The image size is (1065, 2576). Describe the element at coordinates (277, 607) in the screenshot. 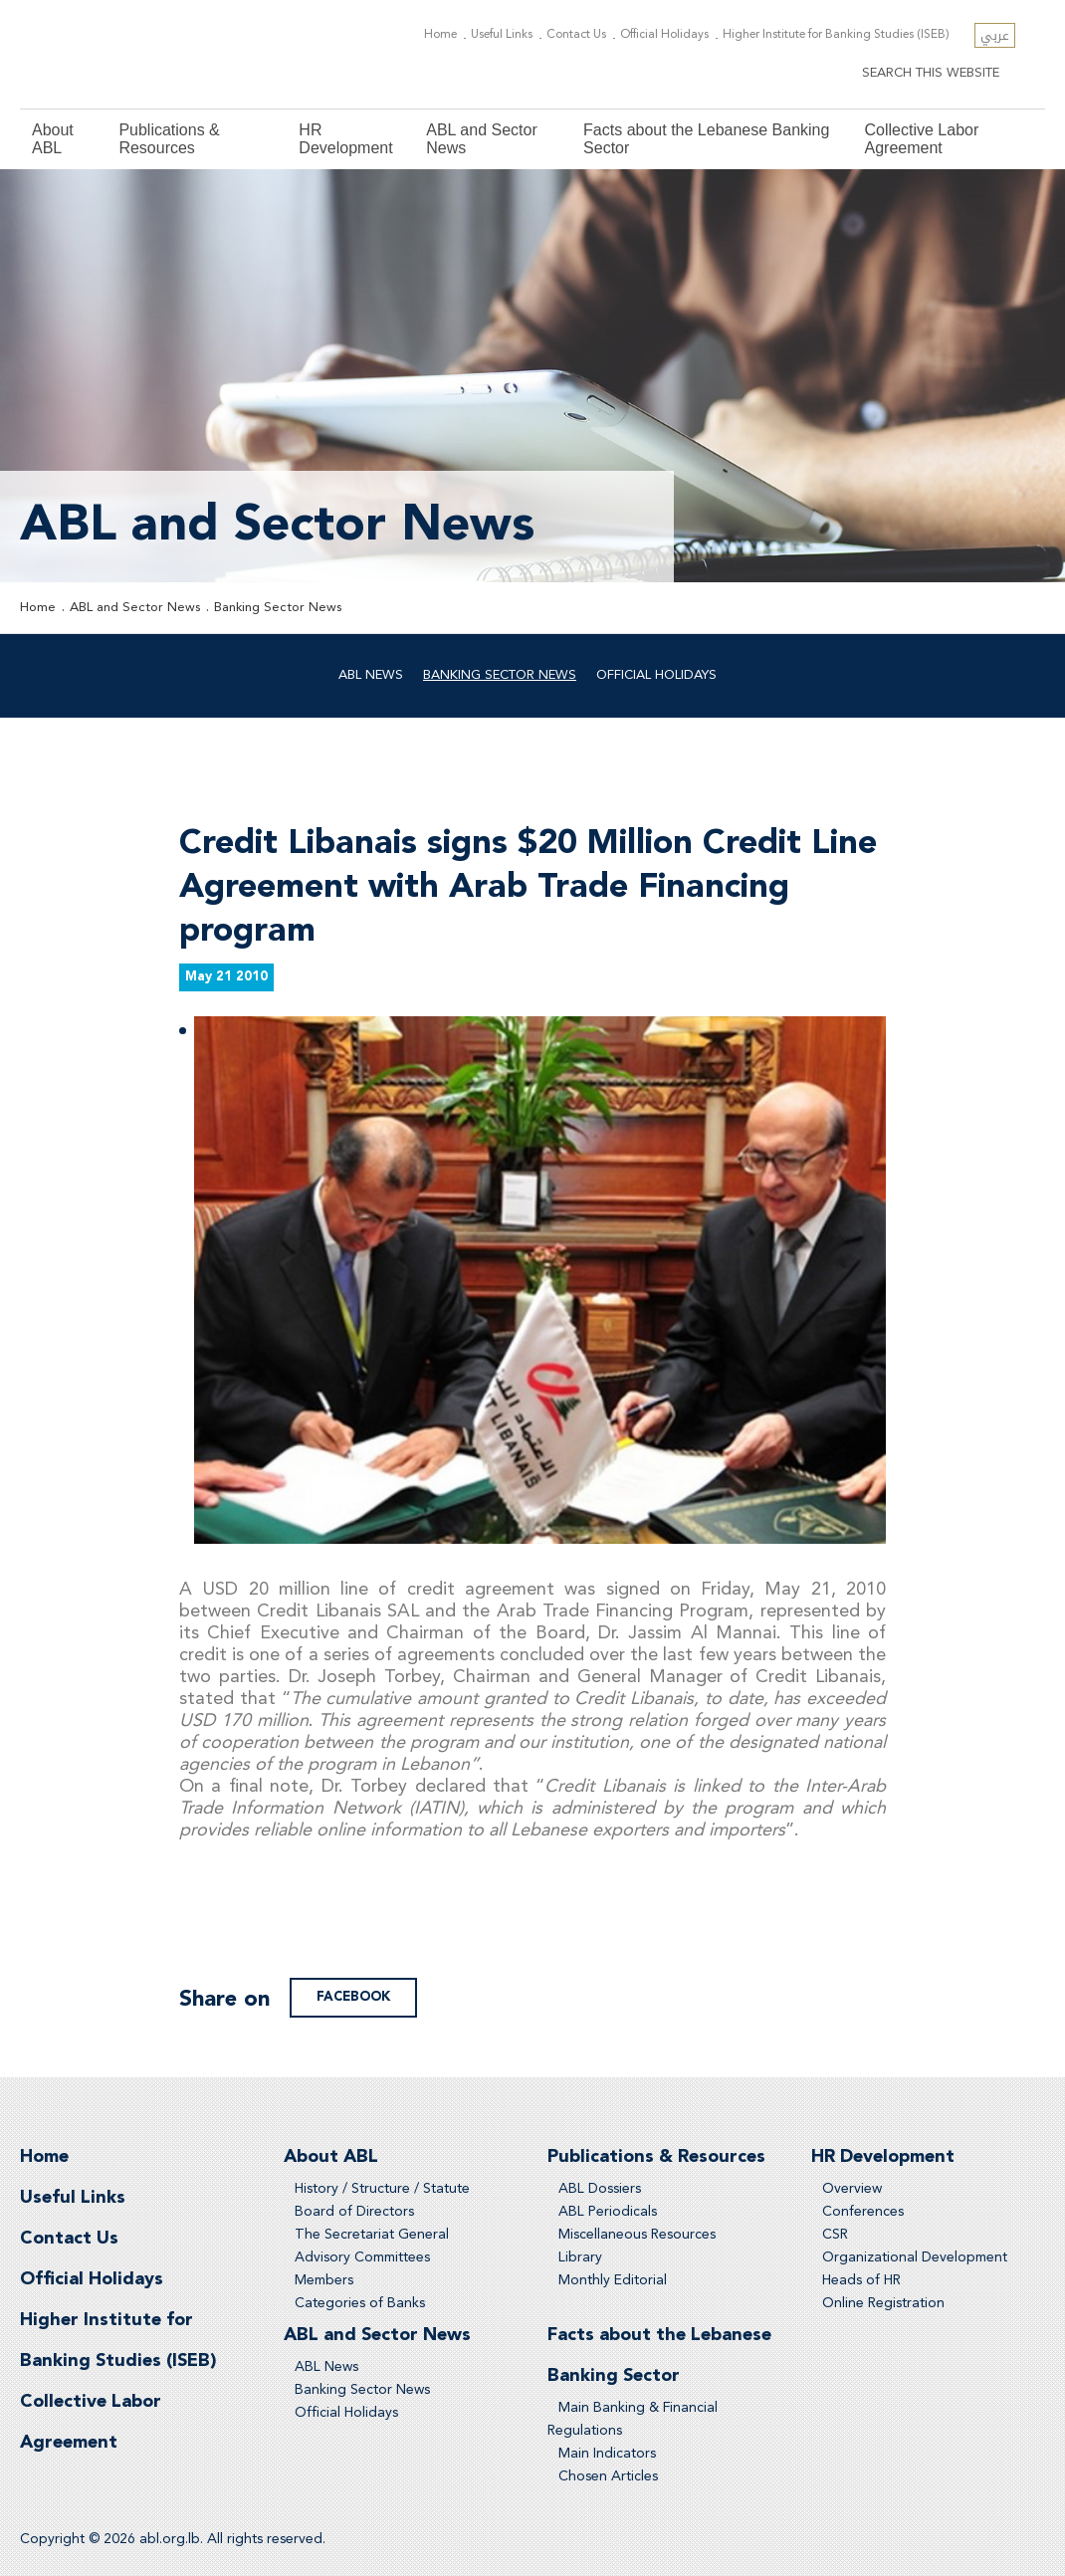

I see `Banking Sector News` at that location.